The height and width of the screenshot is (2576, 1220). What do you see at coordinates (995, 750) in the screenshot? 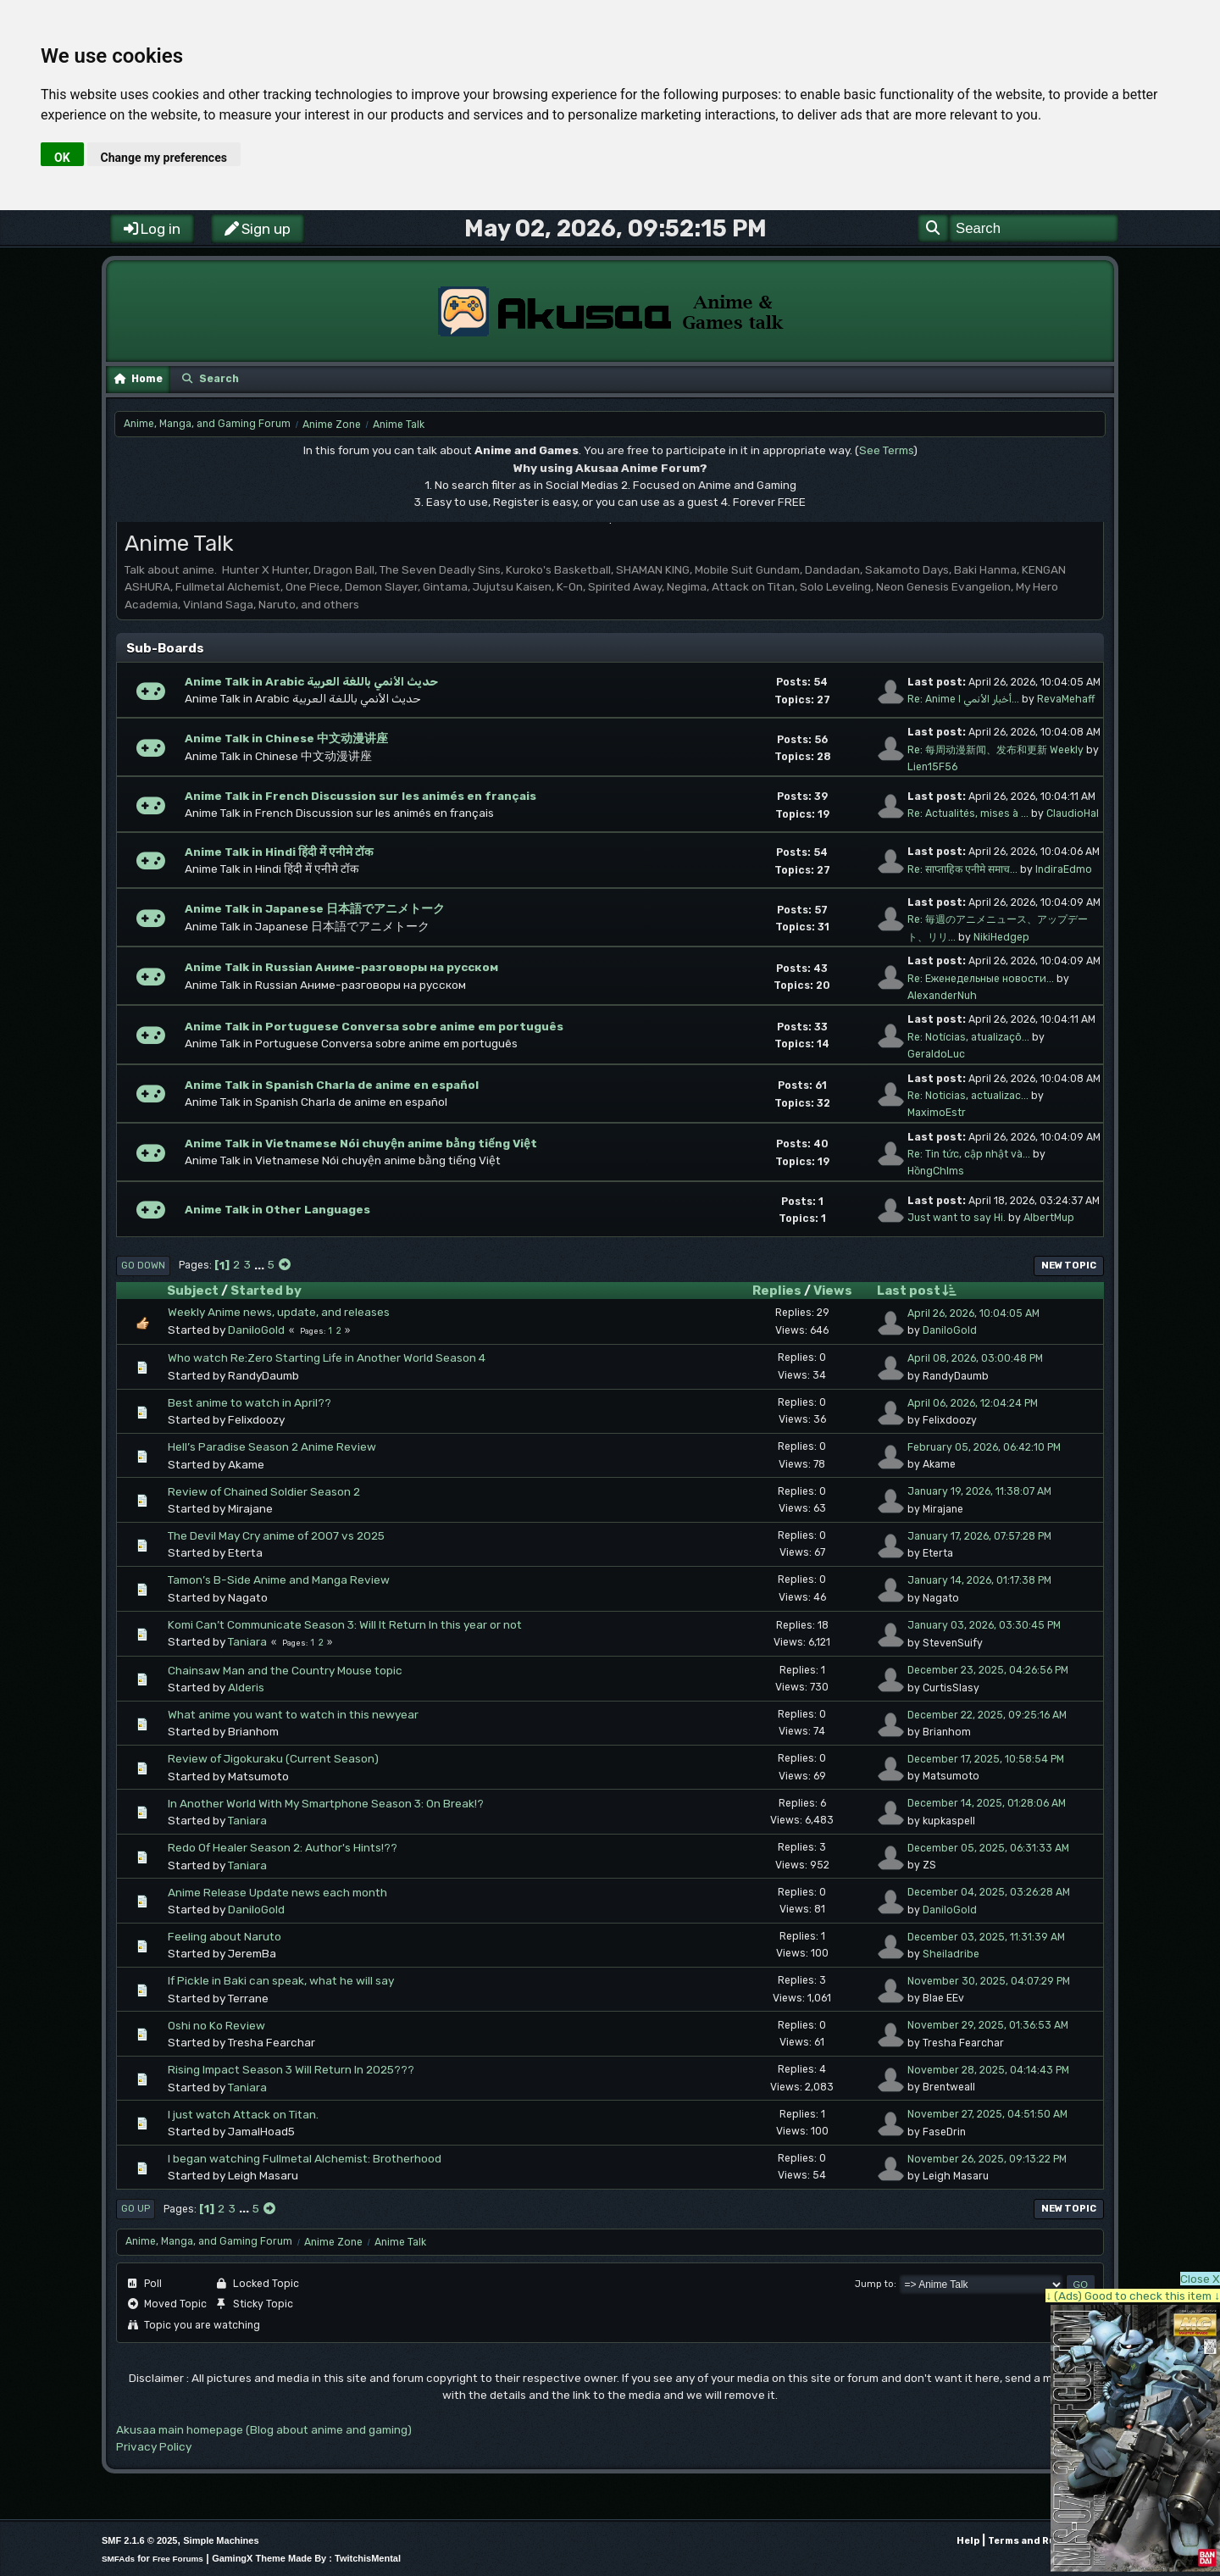
I see `Re: 每周动漫新闻、发布和更新 Weekly` at bounding box center [995, 750].